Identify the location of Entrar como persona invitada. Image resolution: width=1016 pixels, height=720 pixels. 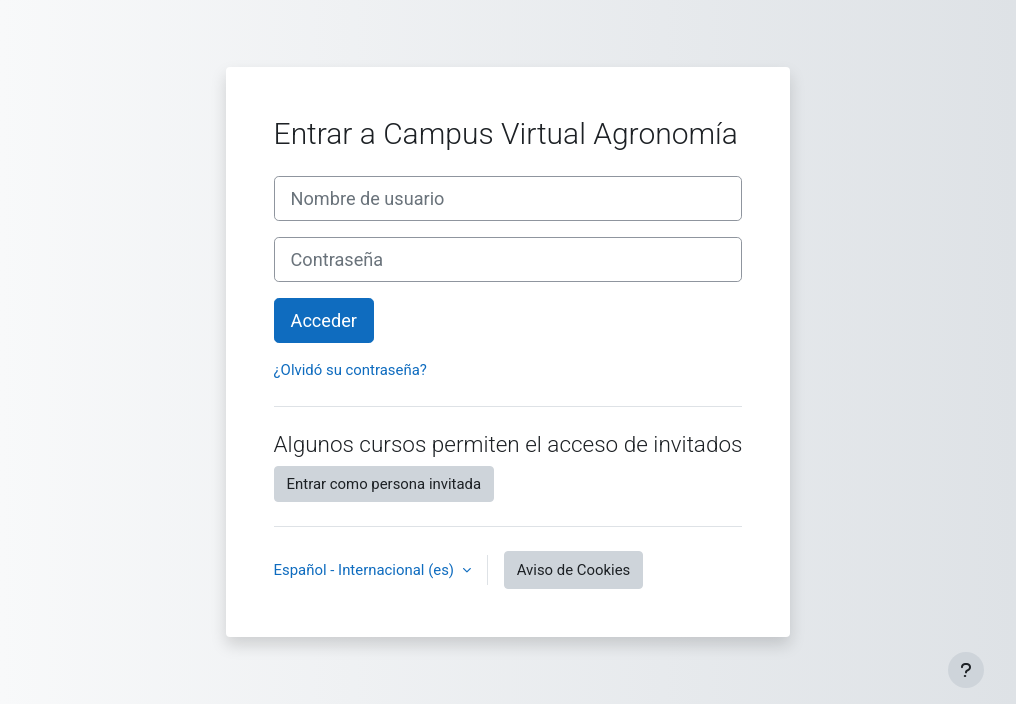
(384, 484).